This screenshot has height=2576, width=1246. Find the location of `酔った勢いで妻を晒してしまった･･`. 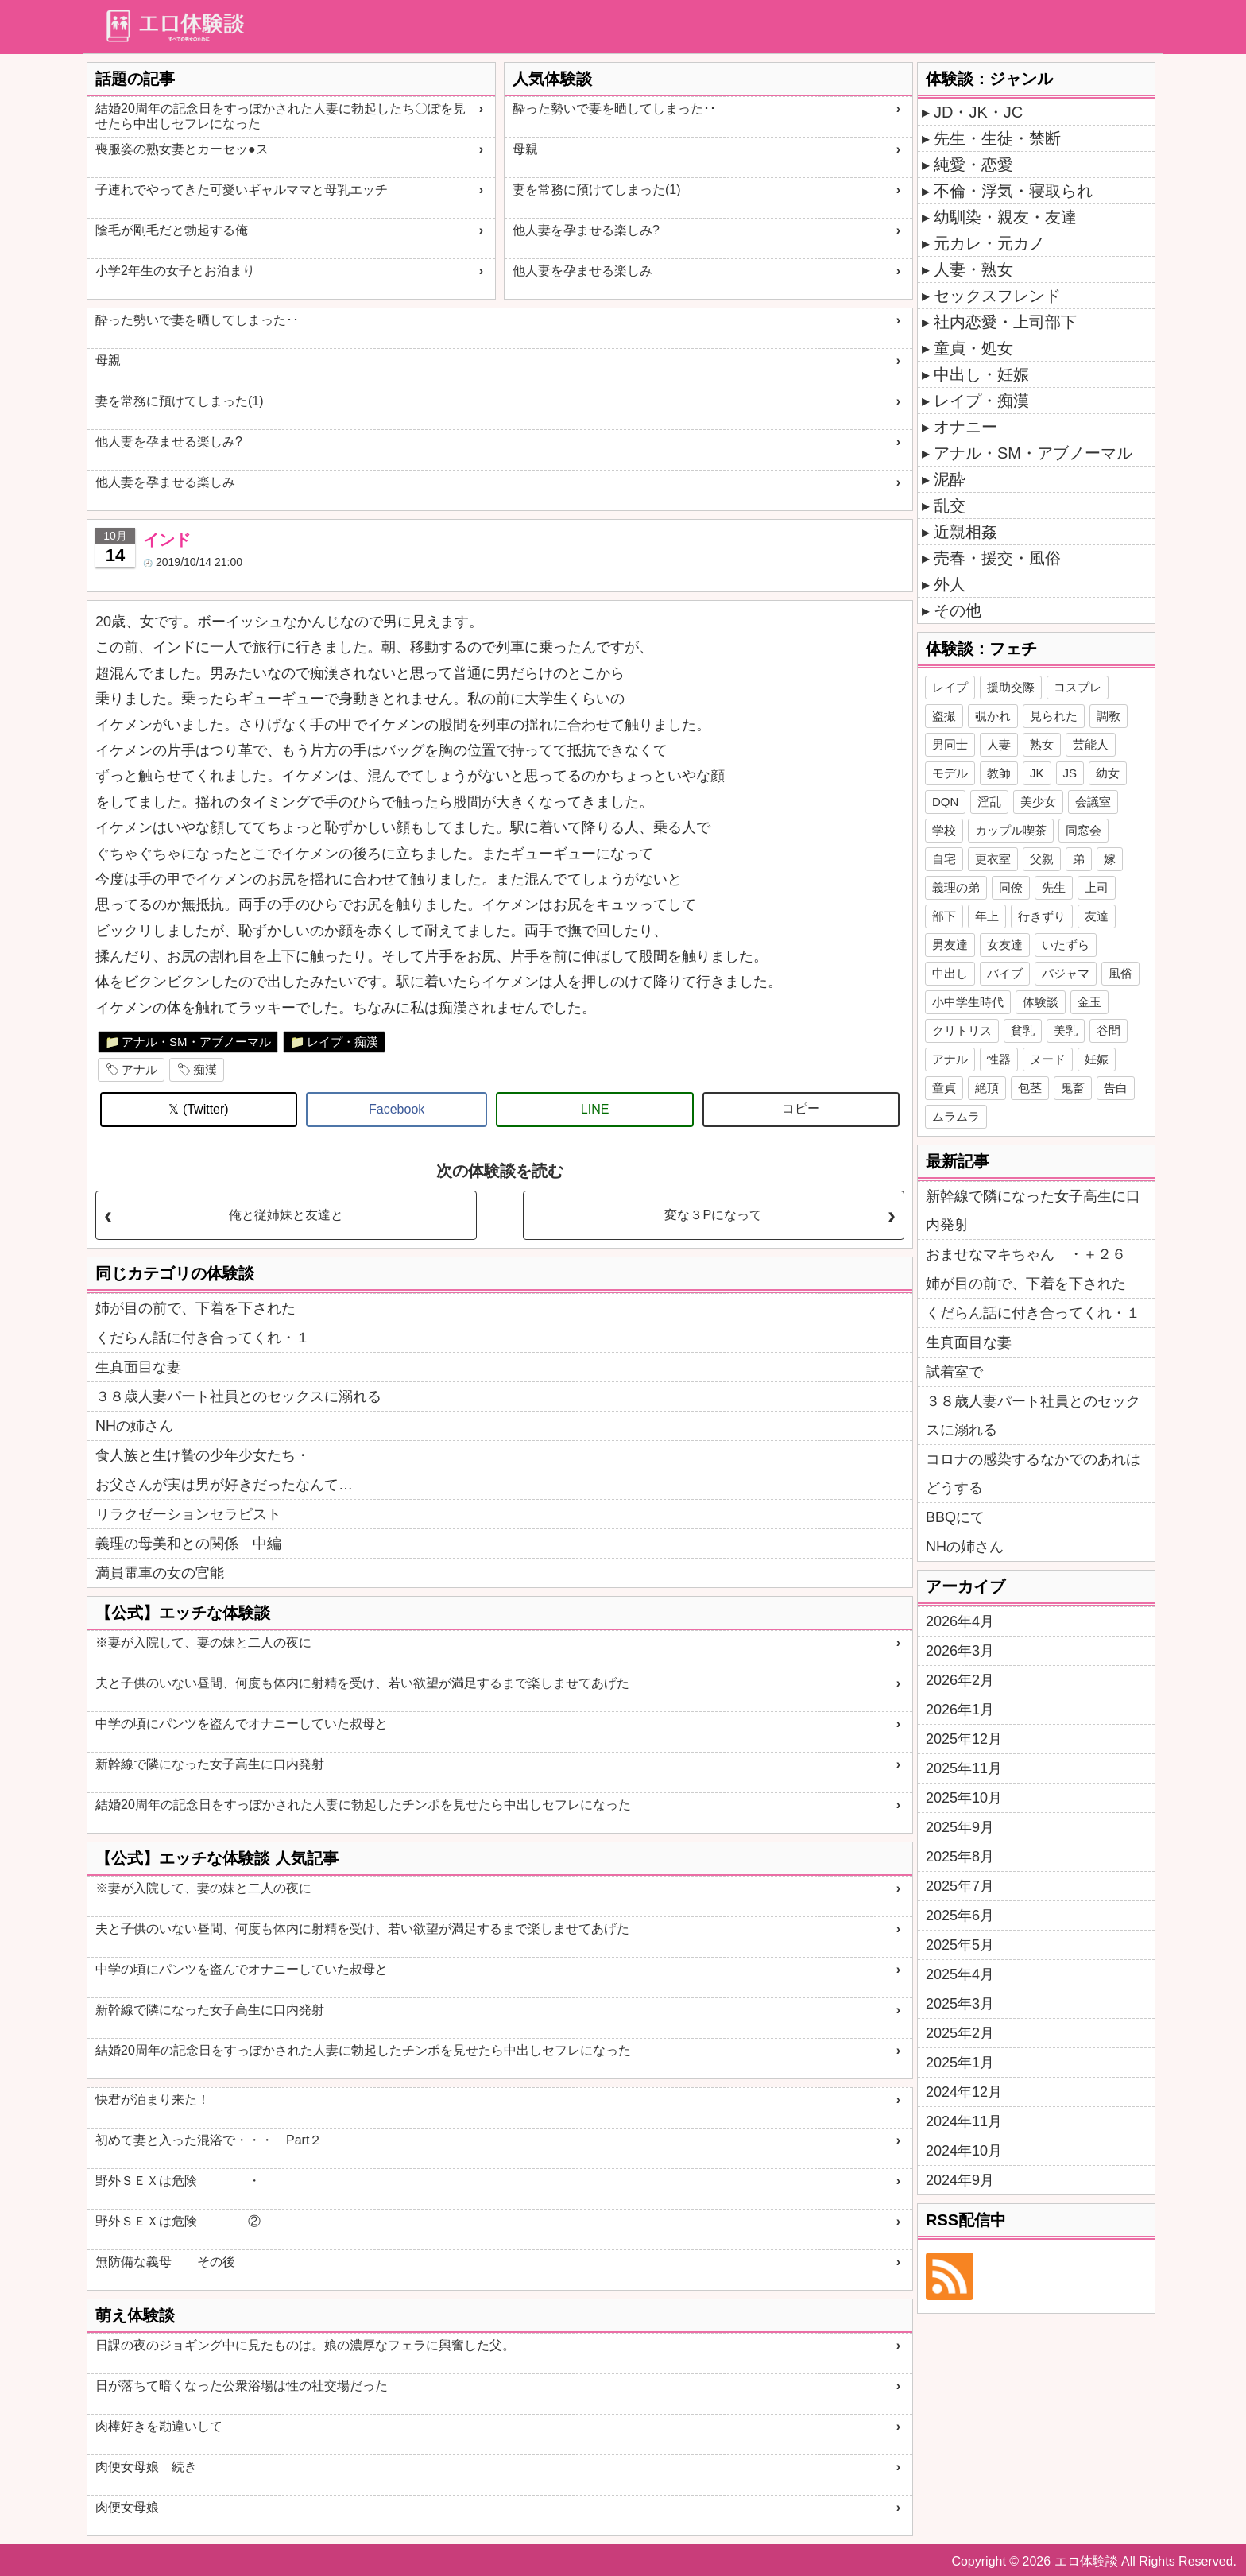

酔った勢いで妻を晒してしまった･･ is located at coordinates (614, 108).